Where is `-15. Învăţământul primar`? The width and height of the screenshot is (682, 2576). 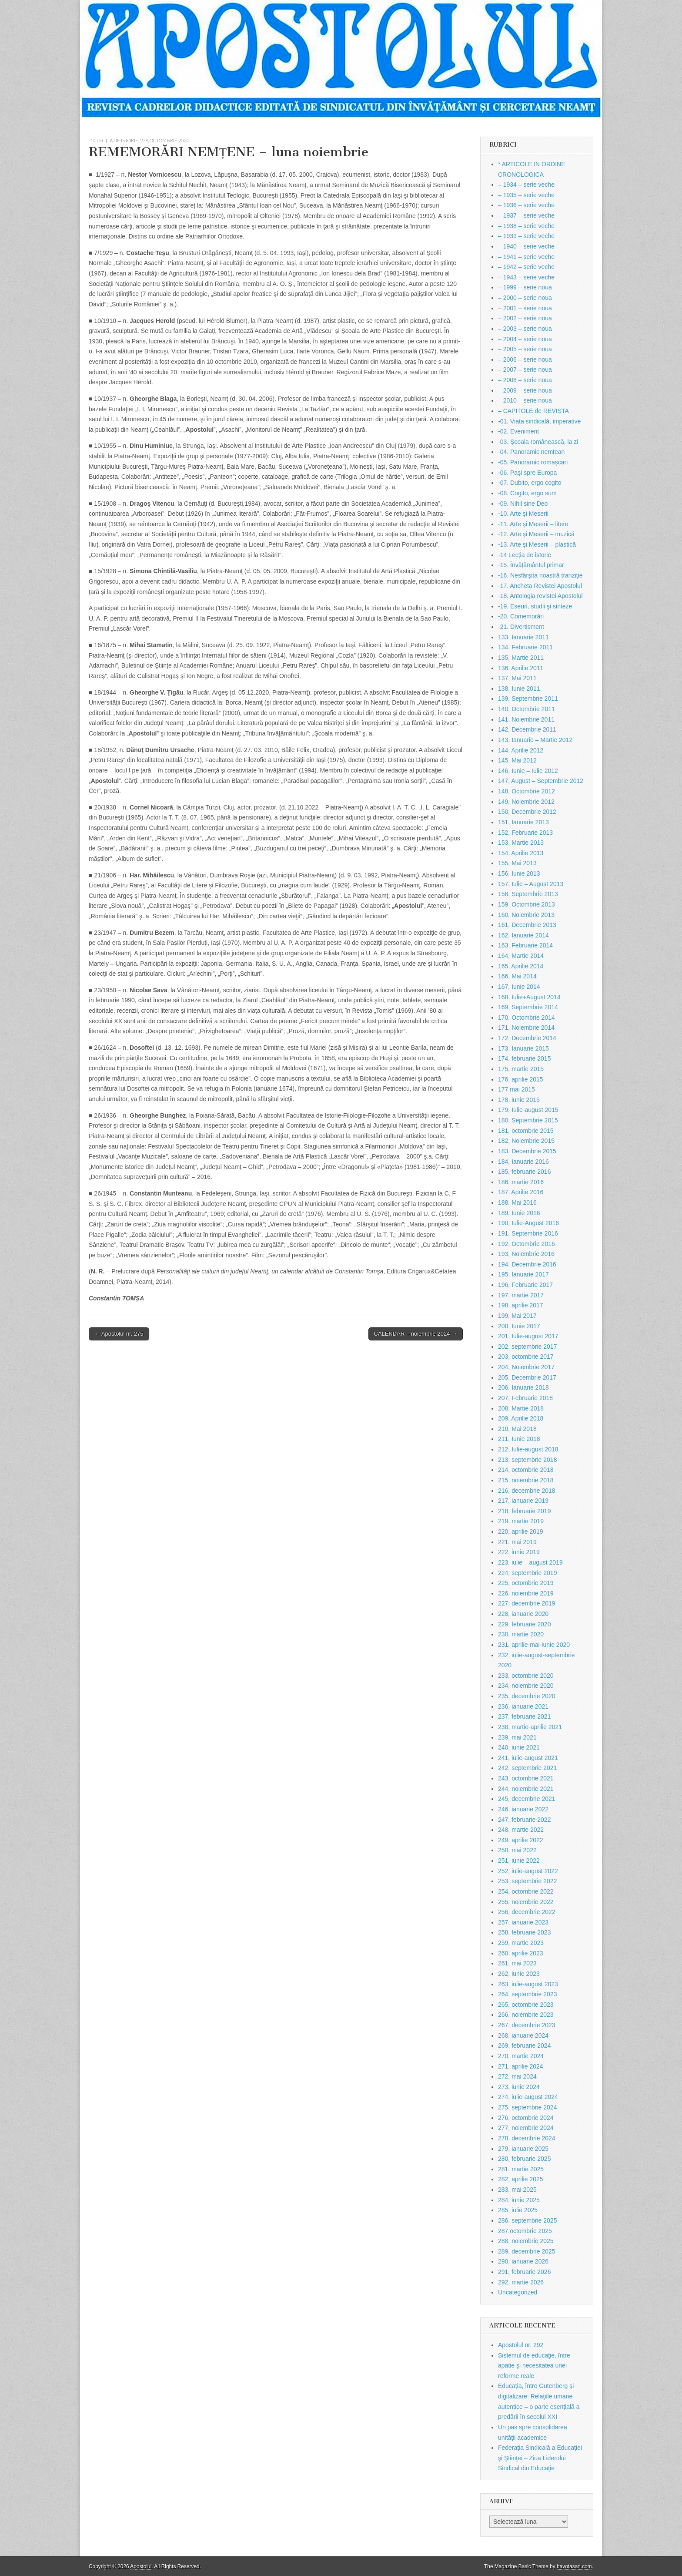 -15. Învăţământul primar is located at coordinates (531, 564).